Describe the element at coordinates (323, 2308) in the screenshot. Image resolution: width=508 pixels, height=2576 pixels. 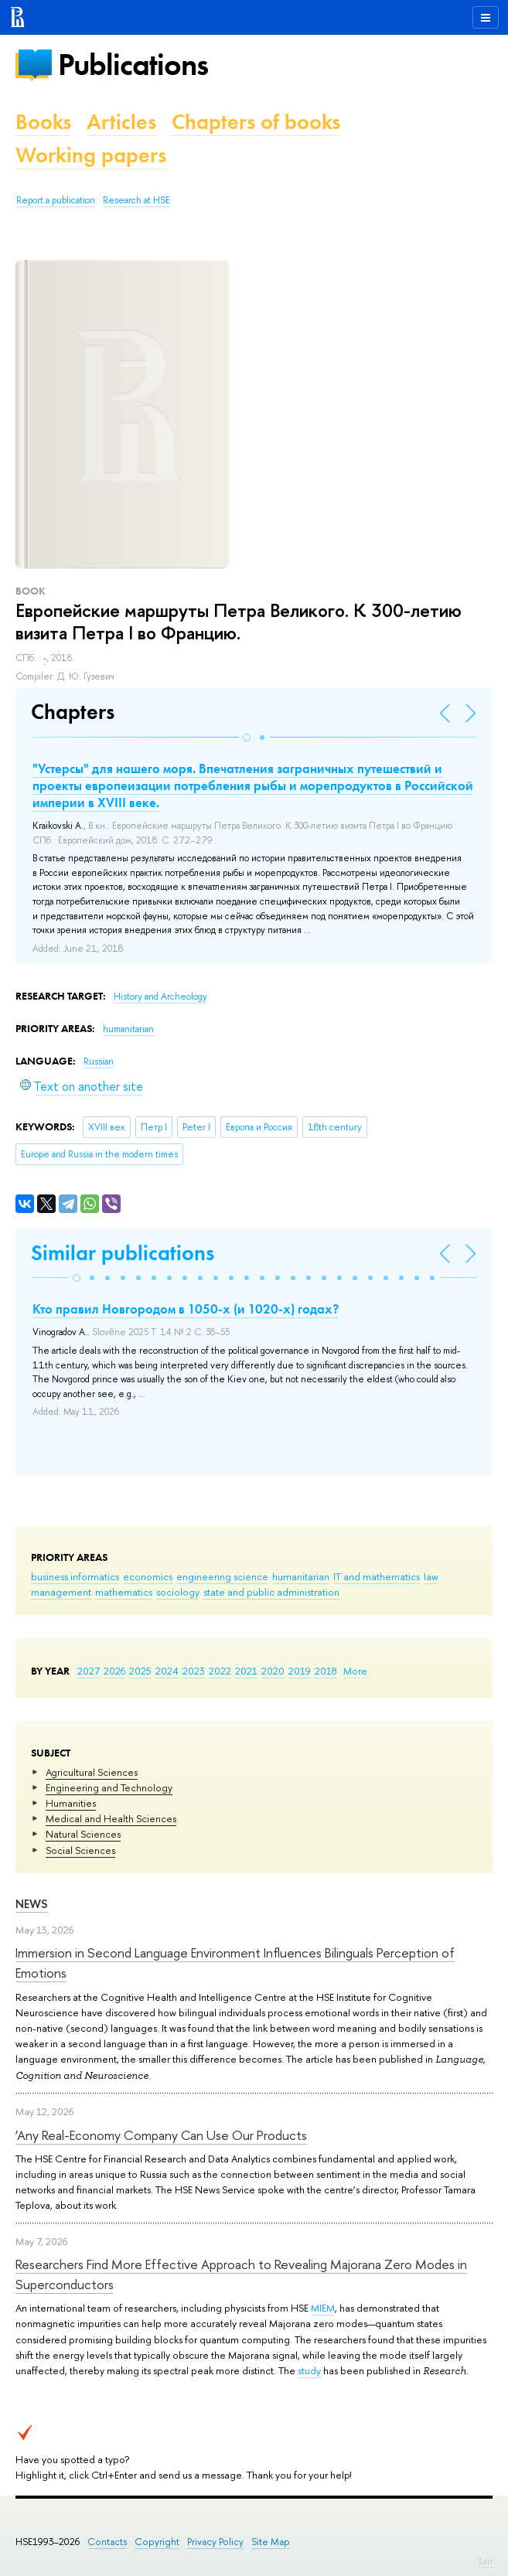
I see `MIEM` at that location.